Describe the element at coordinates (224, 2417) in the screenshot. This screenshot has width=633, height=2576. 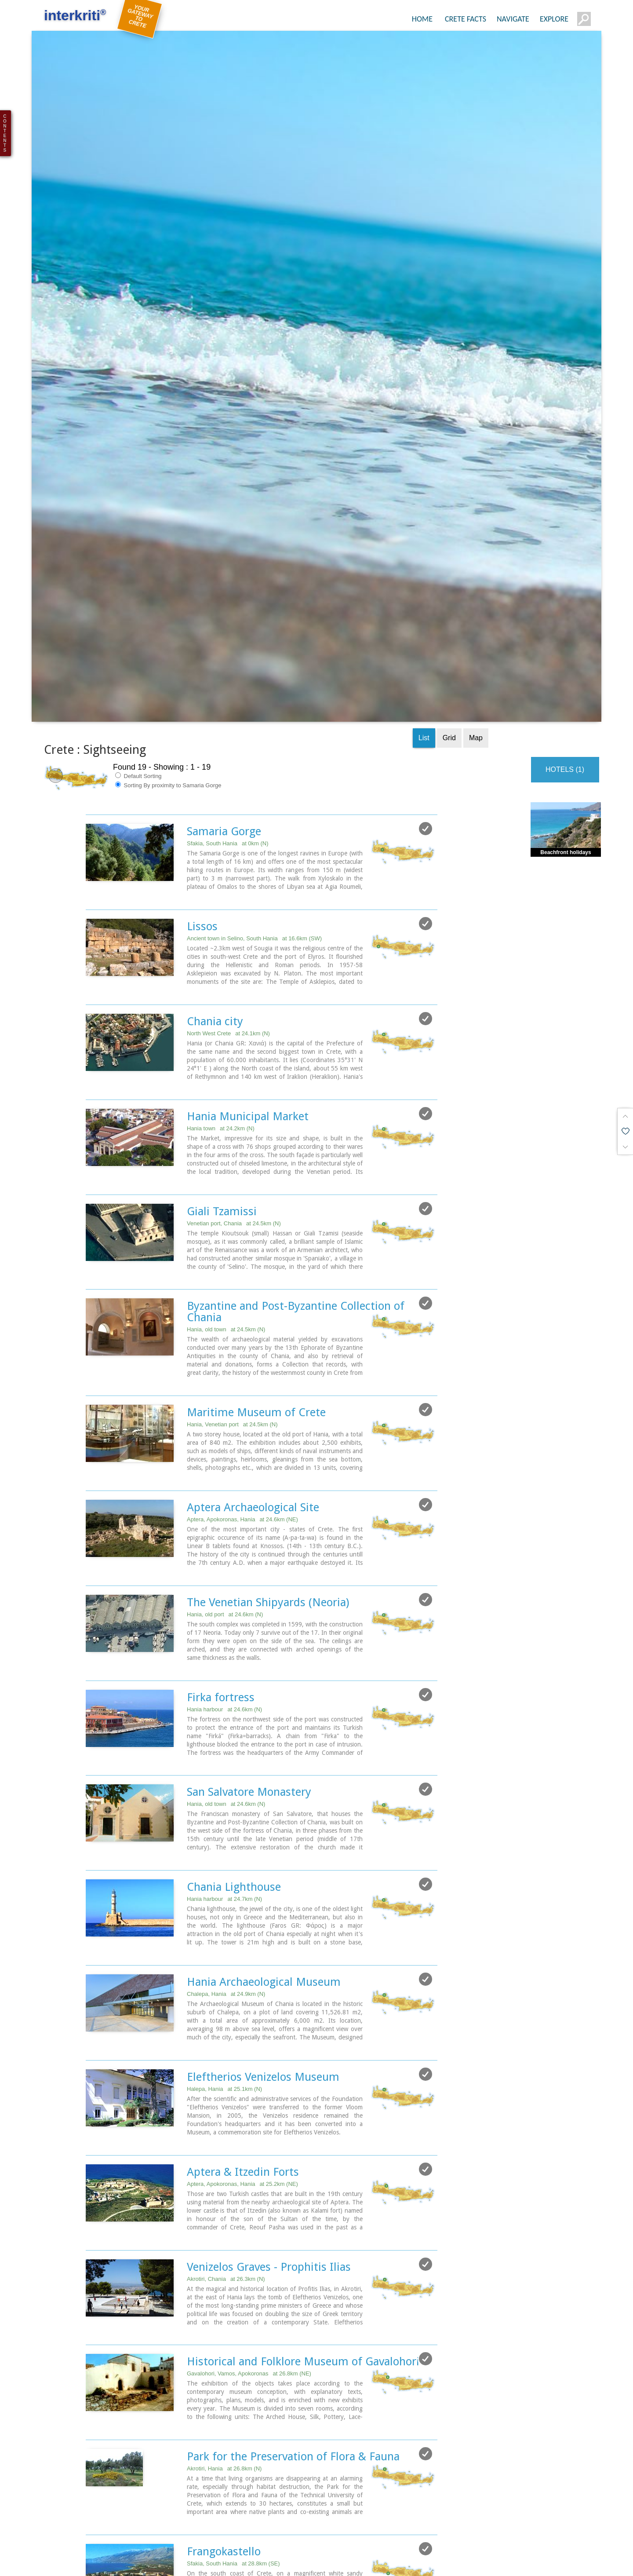
I see `Frangokastello` at that location.